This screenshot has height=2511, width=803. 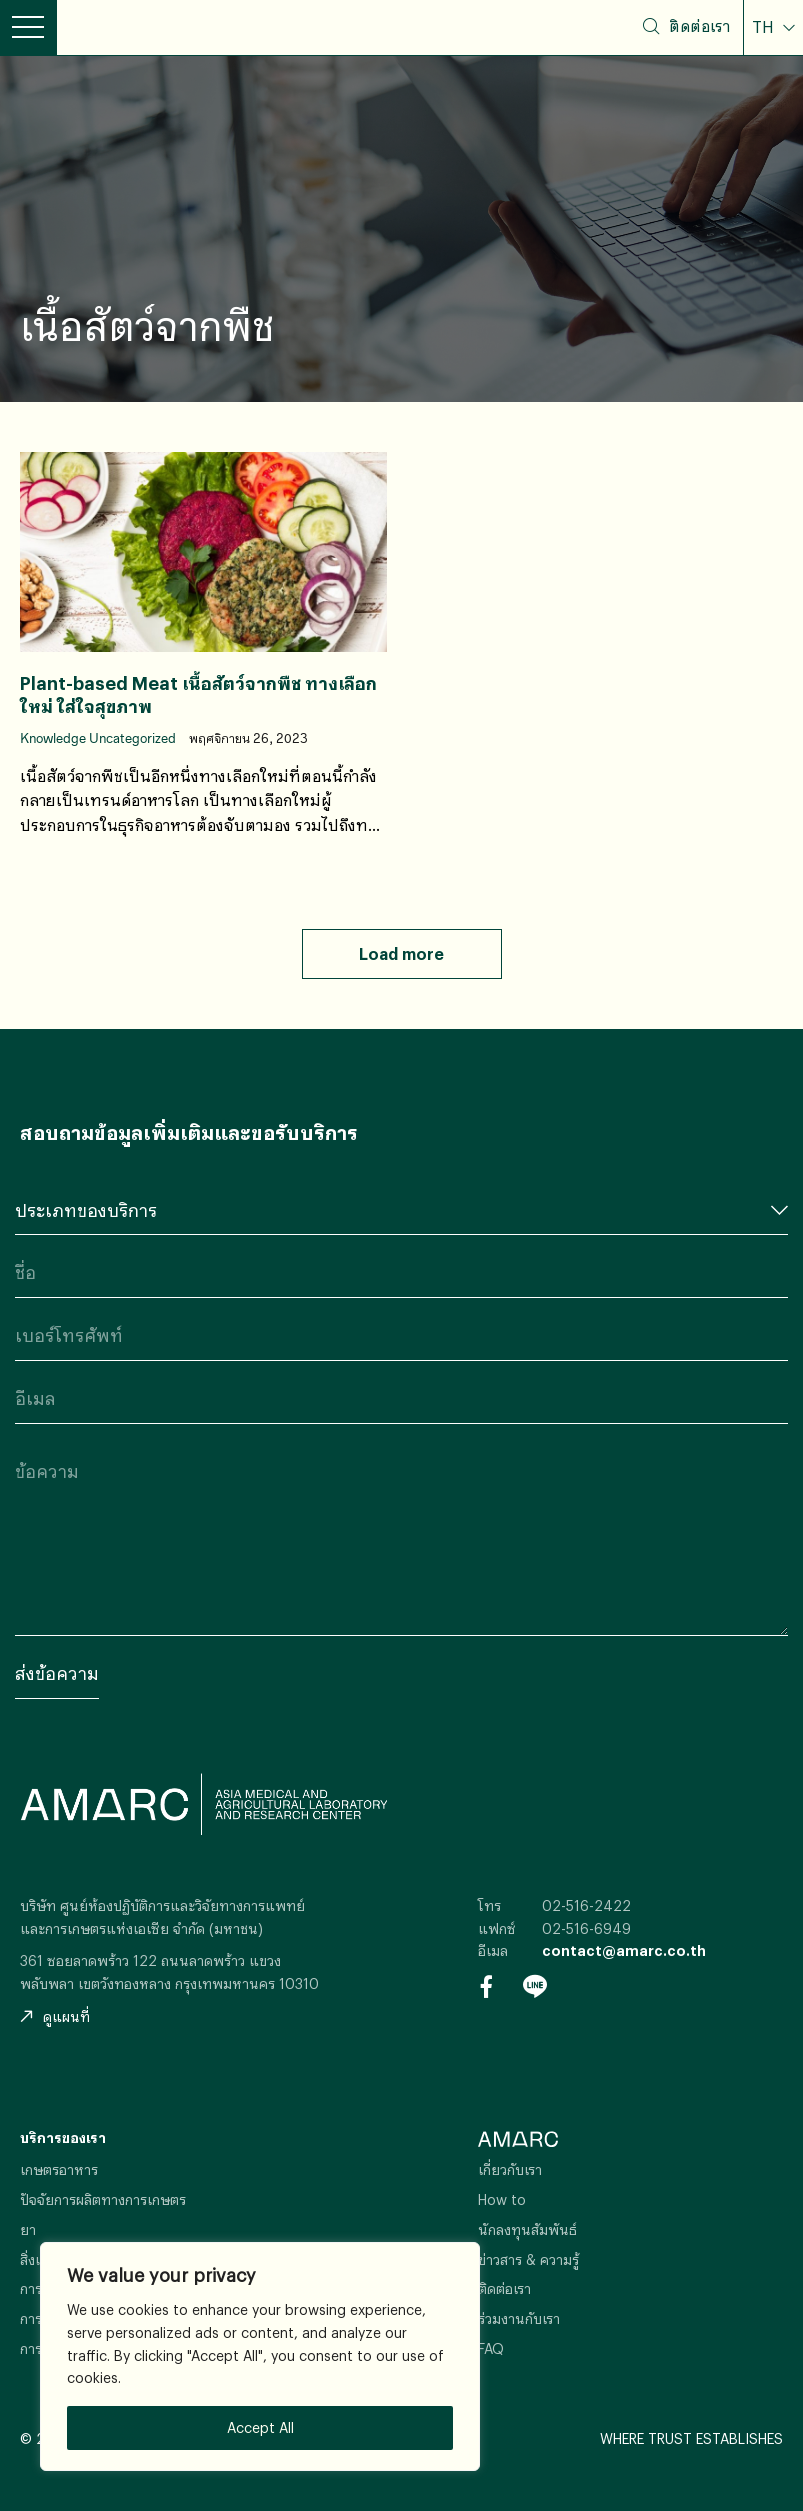 What do you see at coordinates (527, 2229) in the screenshot?
I see `นักลงทุนสัมพันธ์` at bounding box center [527, 2229].